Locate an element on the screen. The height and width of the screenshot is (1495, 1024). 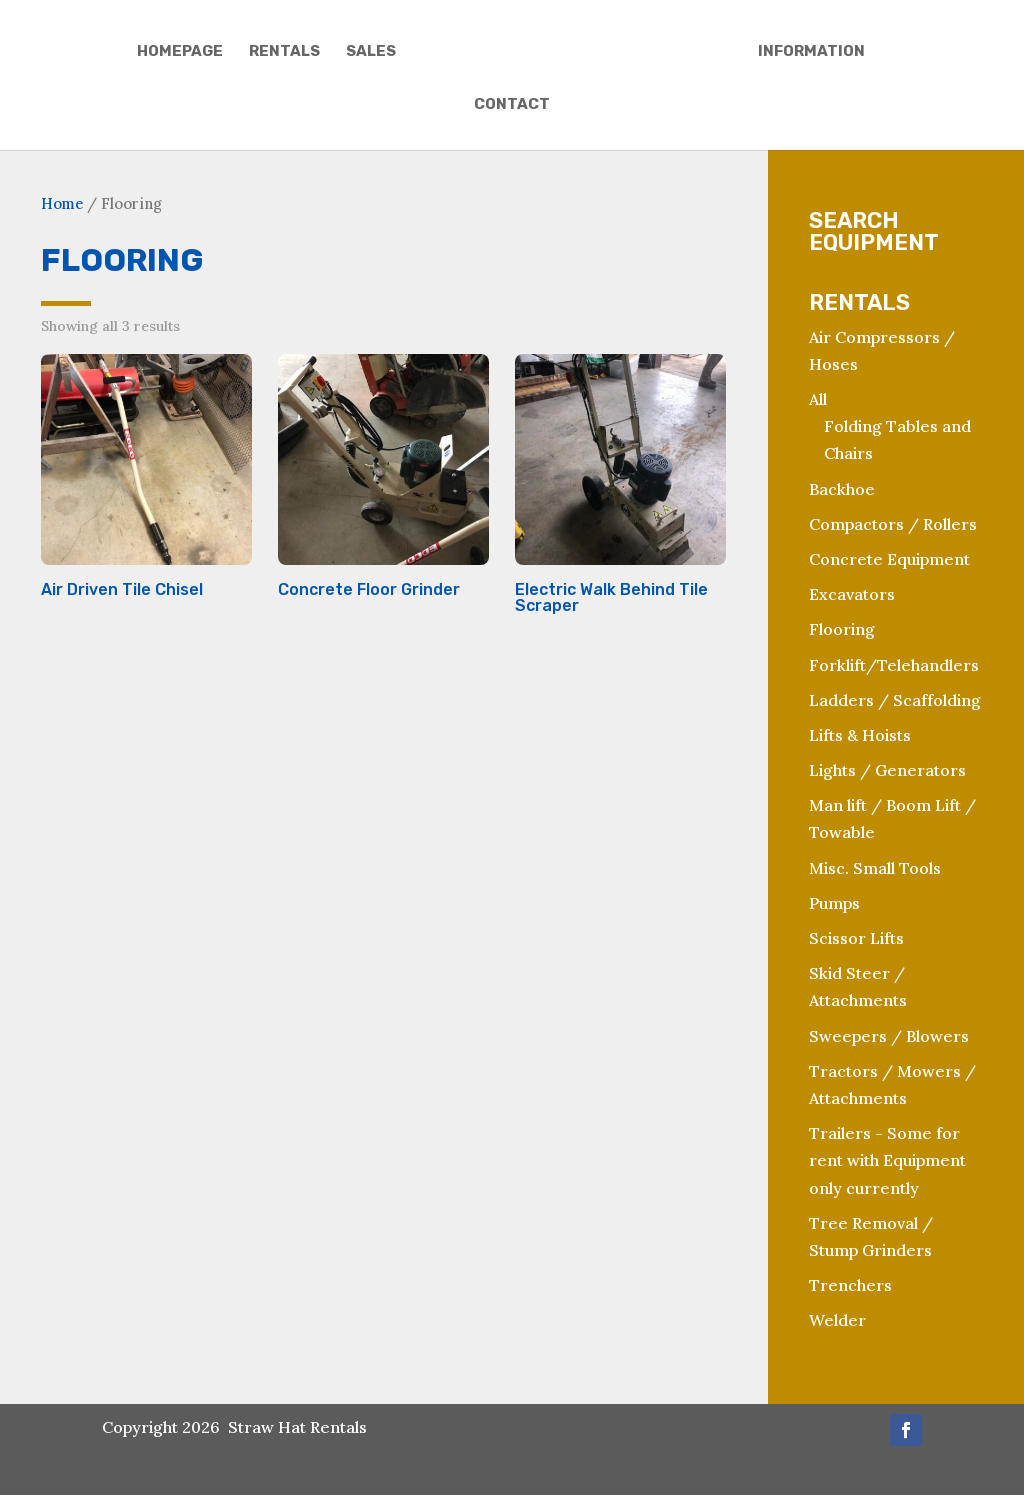
Sweepers / Blowers is located at coordinates (889, 1036).